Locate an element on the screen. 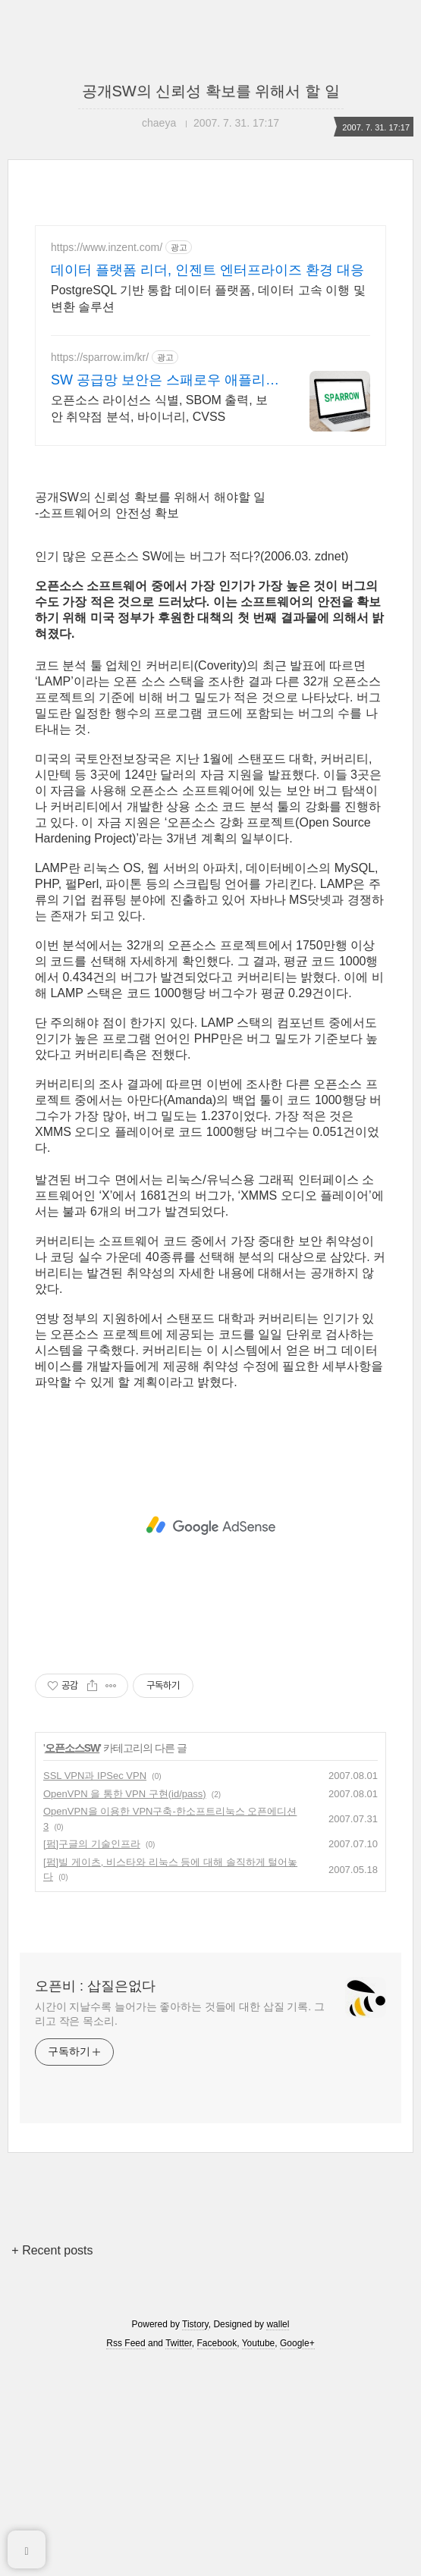 Image resolution: width=421 pixels, height=2576 pixels. Facebook is located at coordinates (217, 2555).